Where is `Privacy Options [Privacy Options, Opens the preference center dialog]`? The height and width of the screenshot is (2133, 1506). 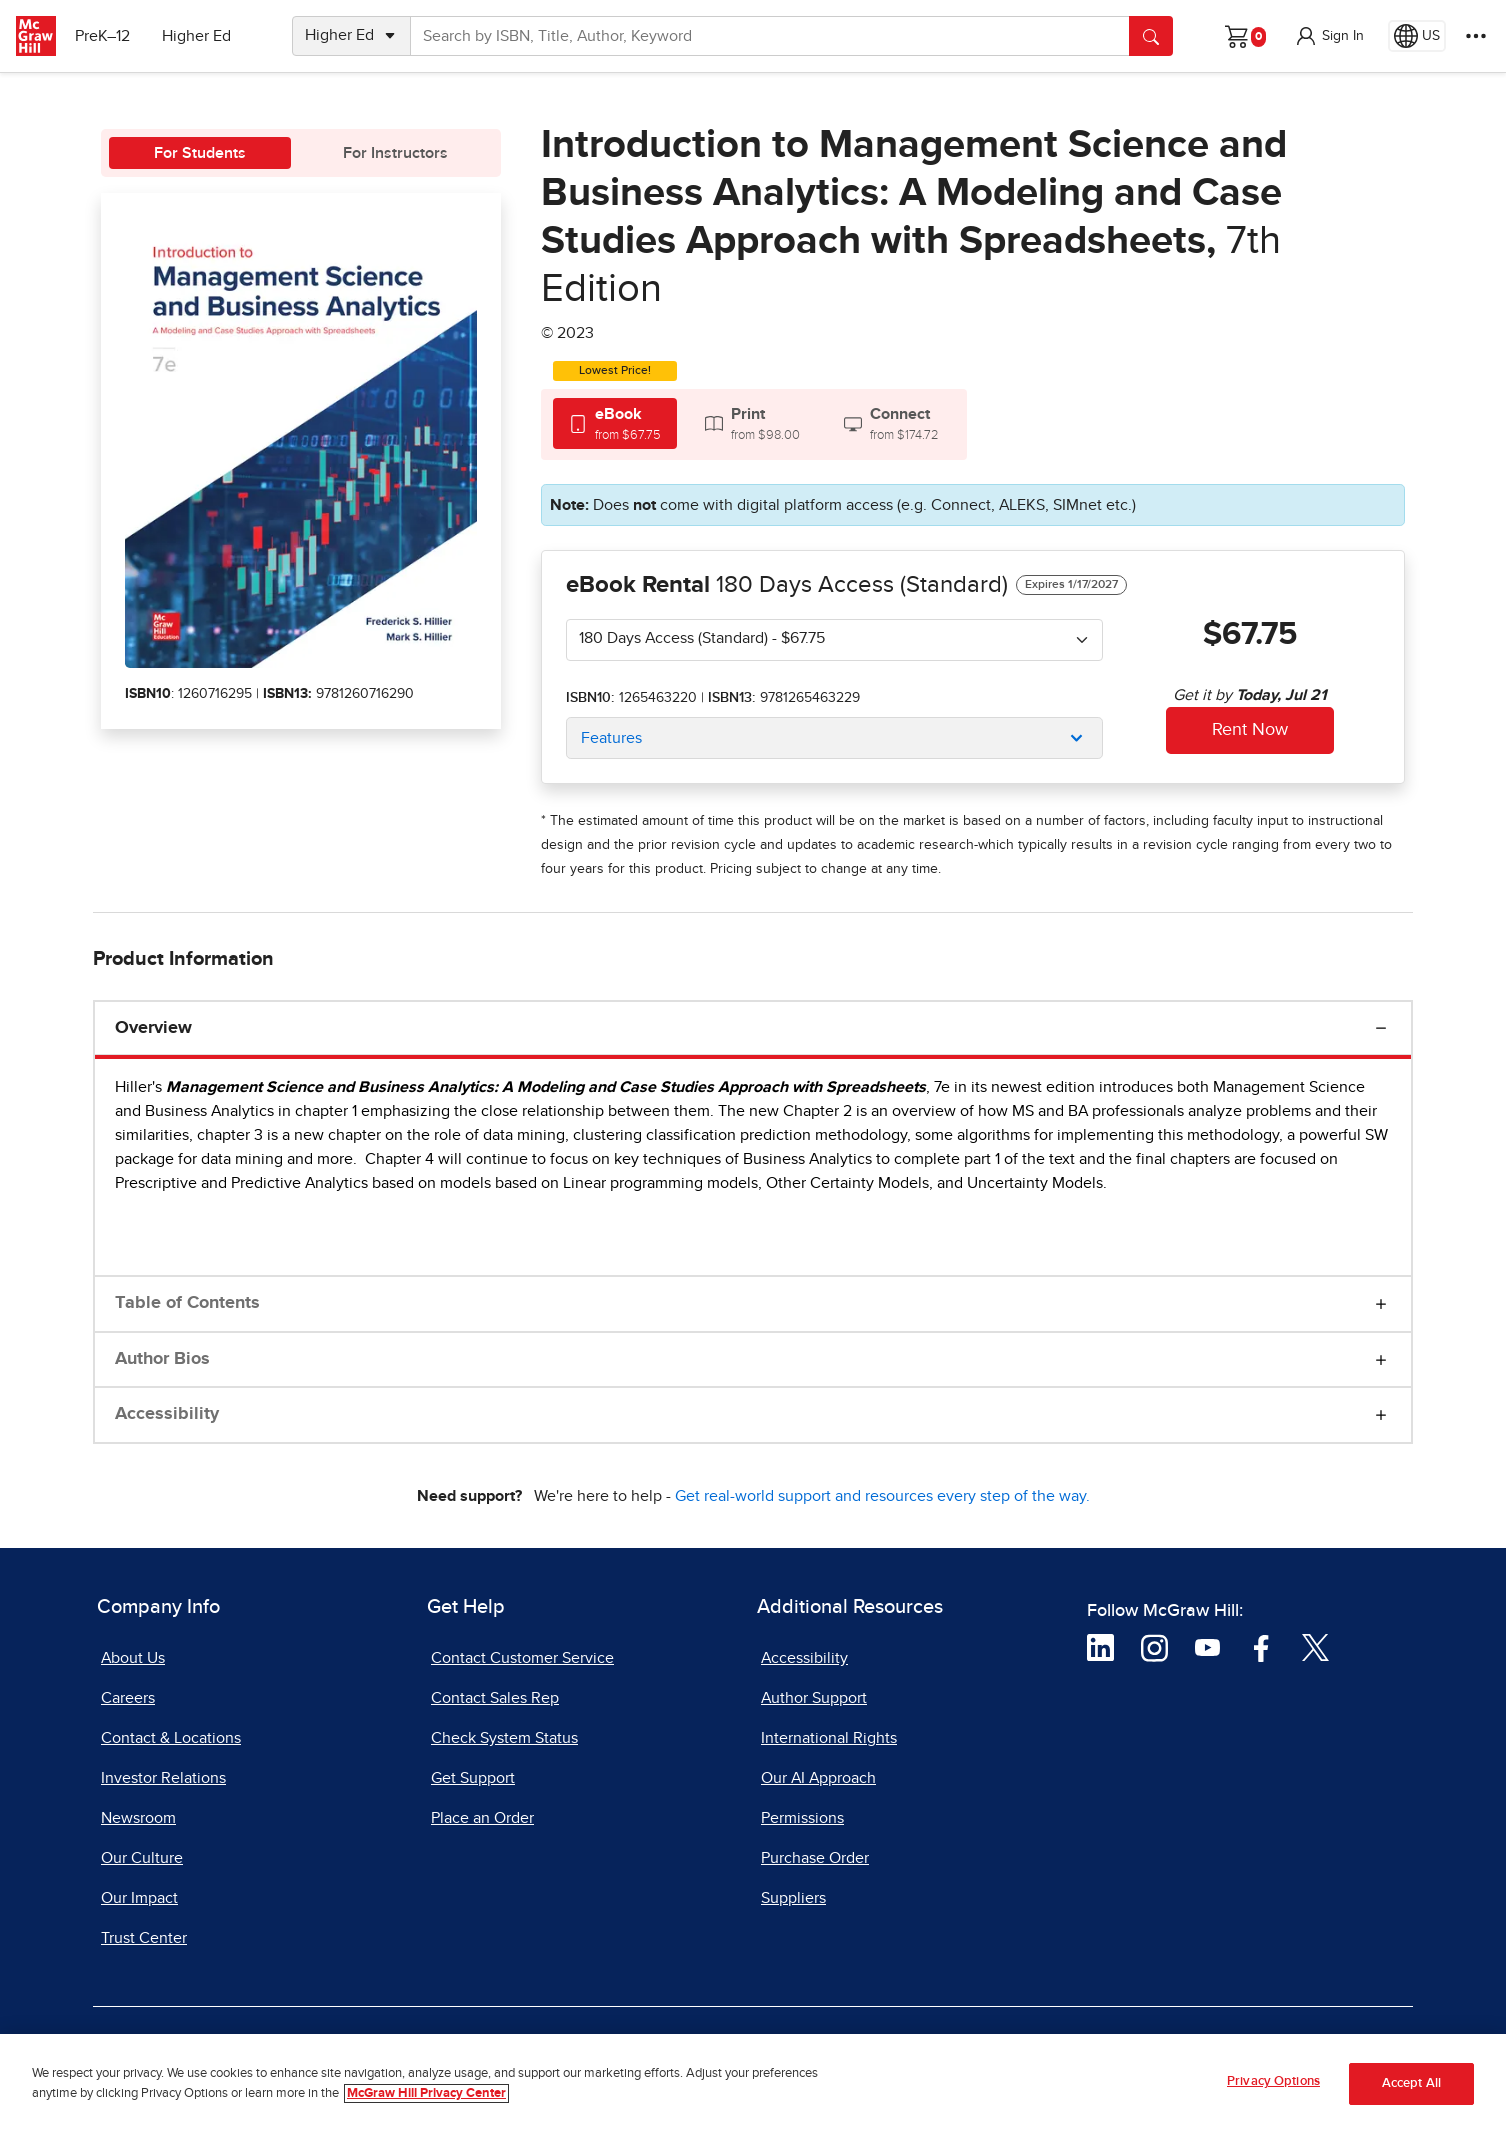
Privacy Options [Privacy Options, Opens the preference center dialog] is located at coordinates (1273, 2084).